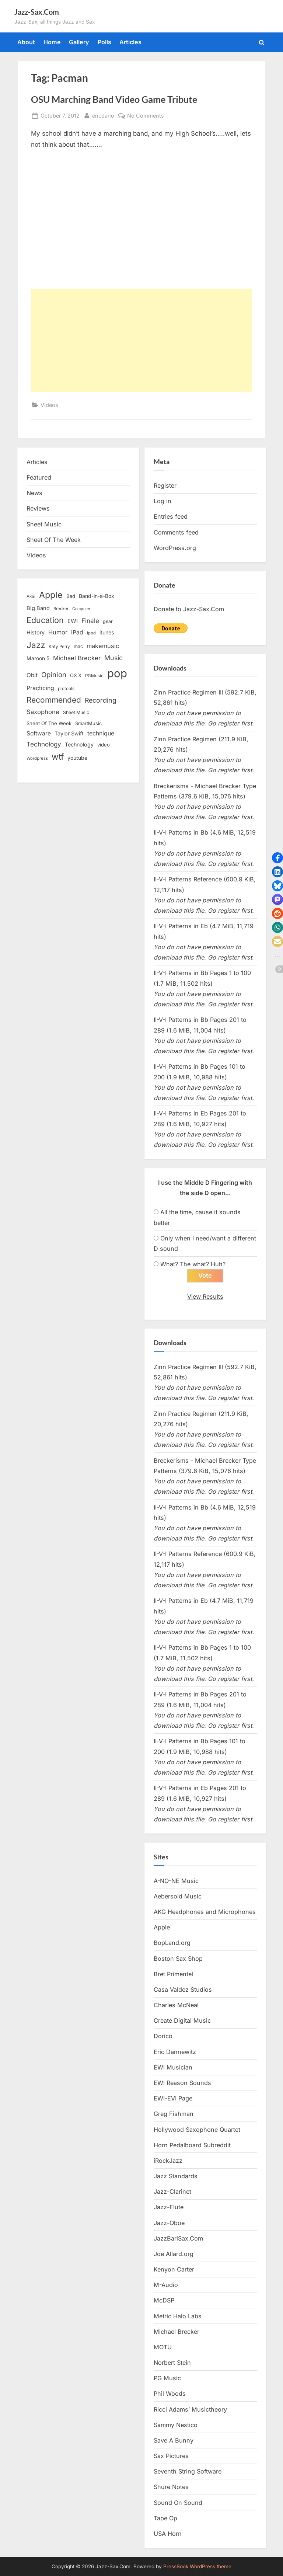 This screenshot has width=283, height=2576. I want to click on Shure Notes, so click(171, 2487).